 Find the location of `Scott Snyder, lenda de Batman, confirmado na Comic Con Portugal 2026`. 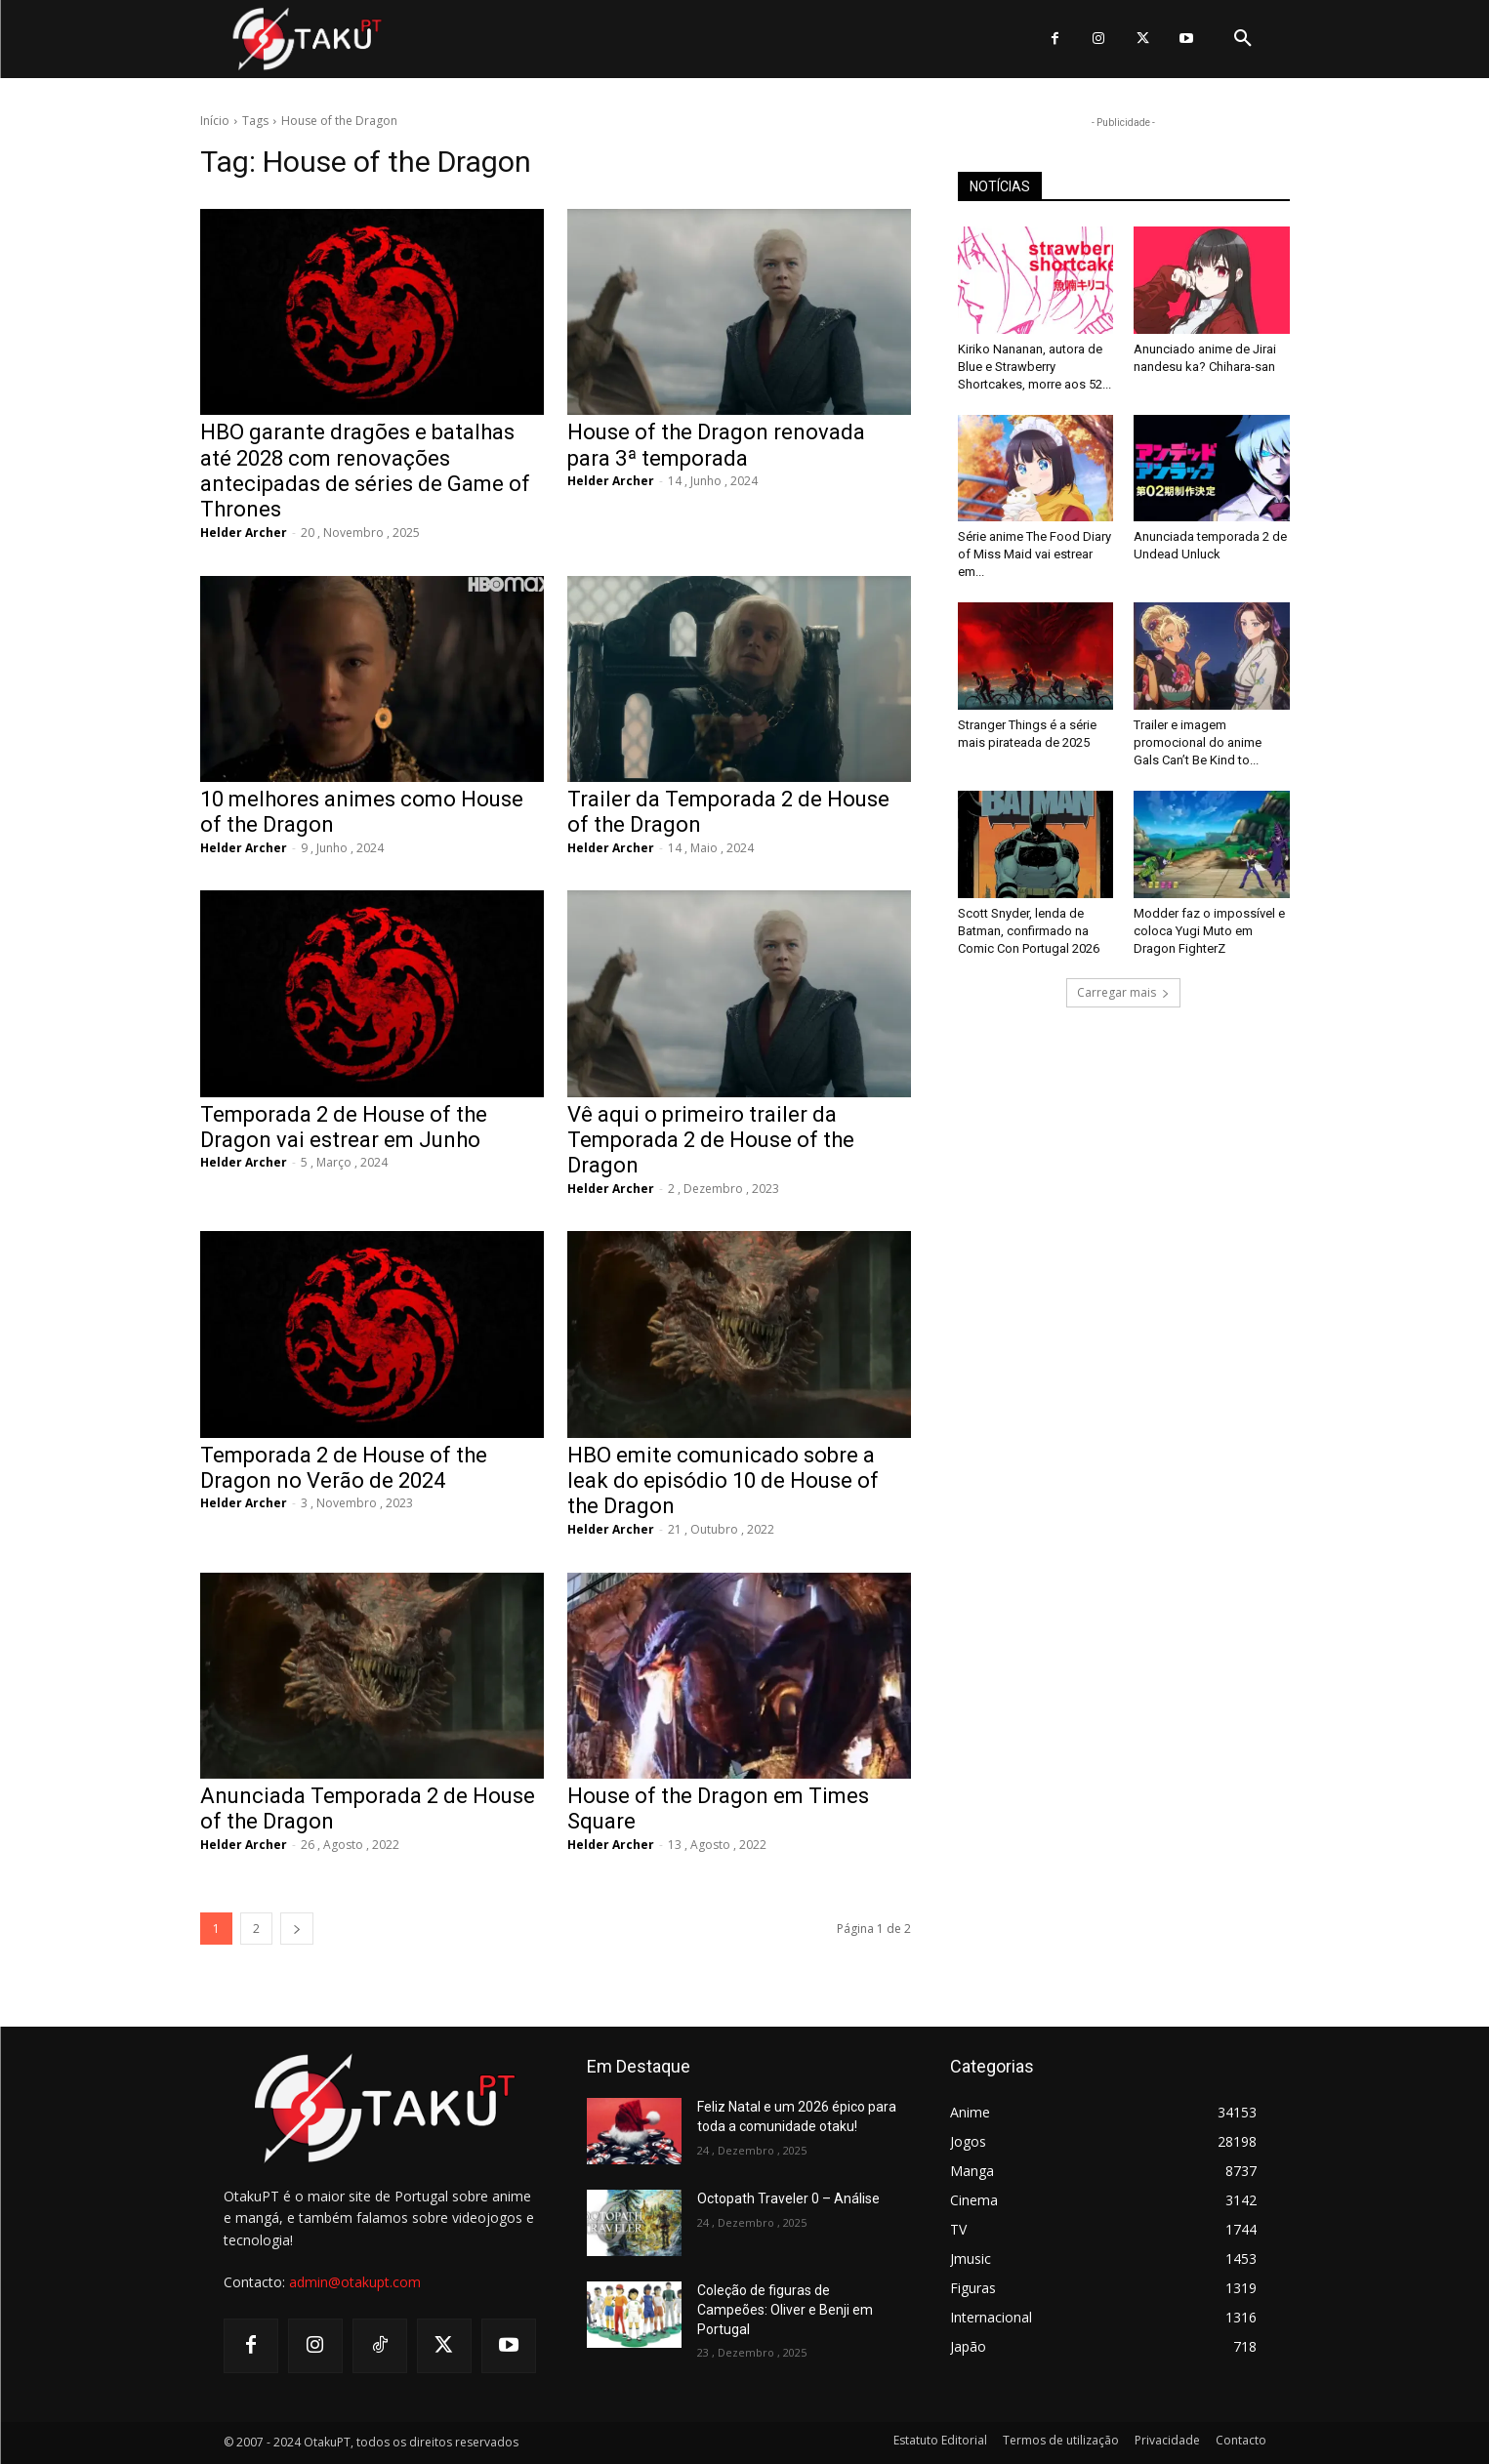

Scott Snyder, lenda de Batman, confirmado na Comic Con Portugal 2026 is located at coordinates (1028, 931).